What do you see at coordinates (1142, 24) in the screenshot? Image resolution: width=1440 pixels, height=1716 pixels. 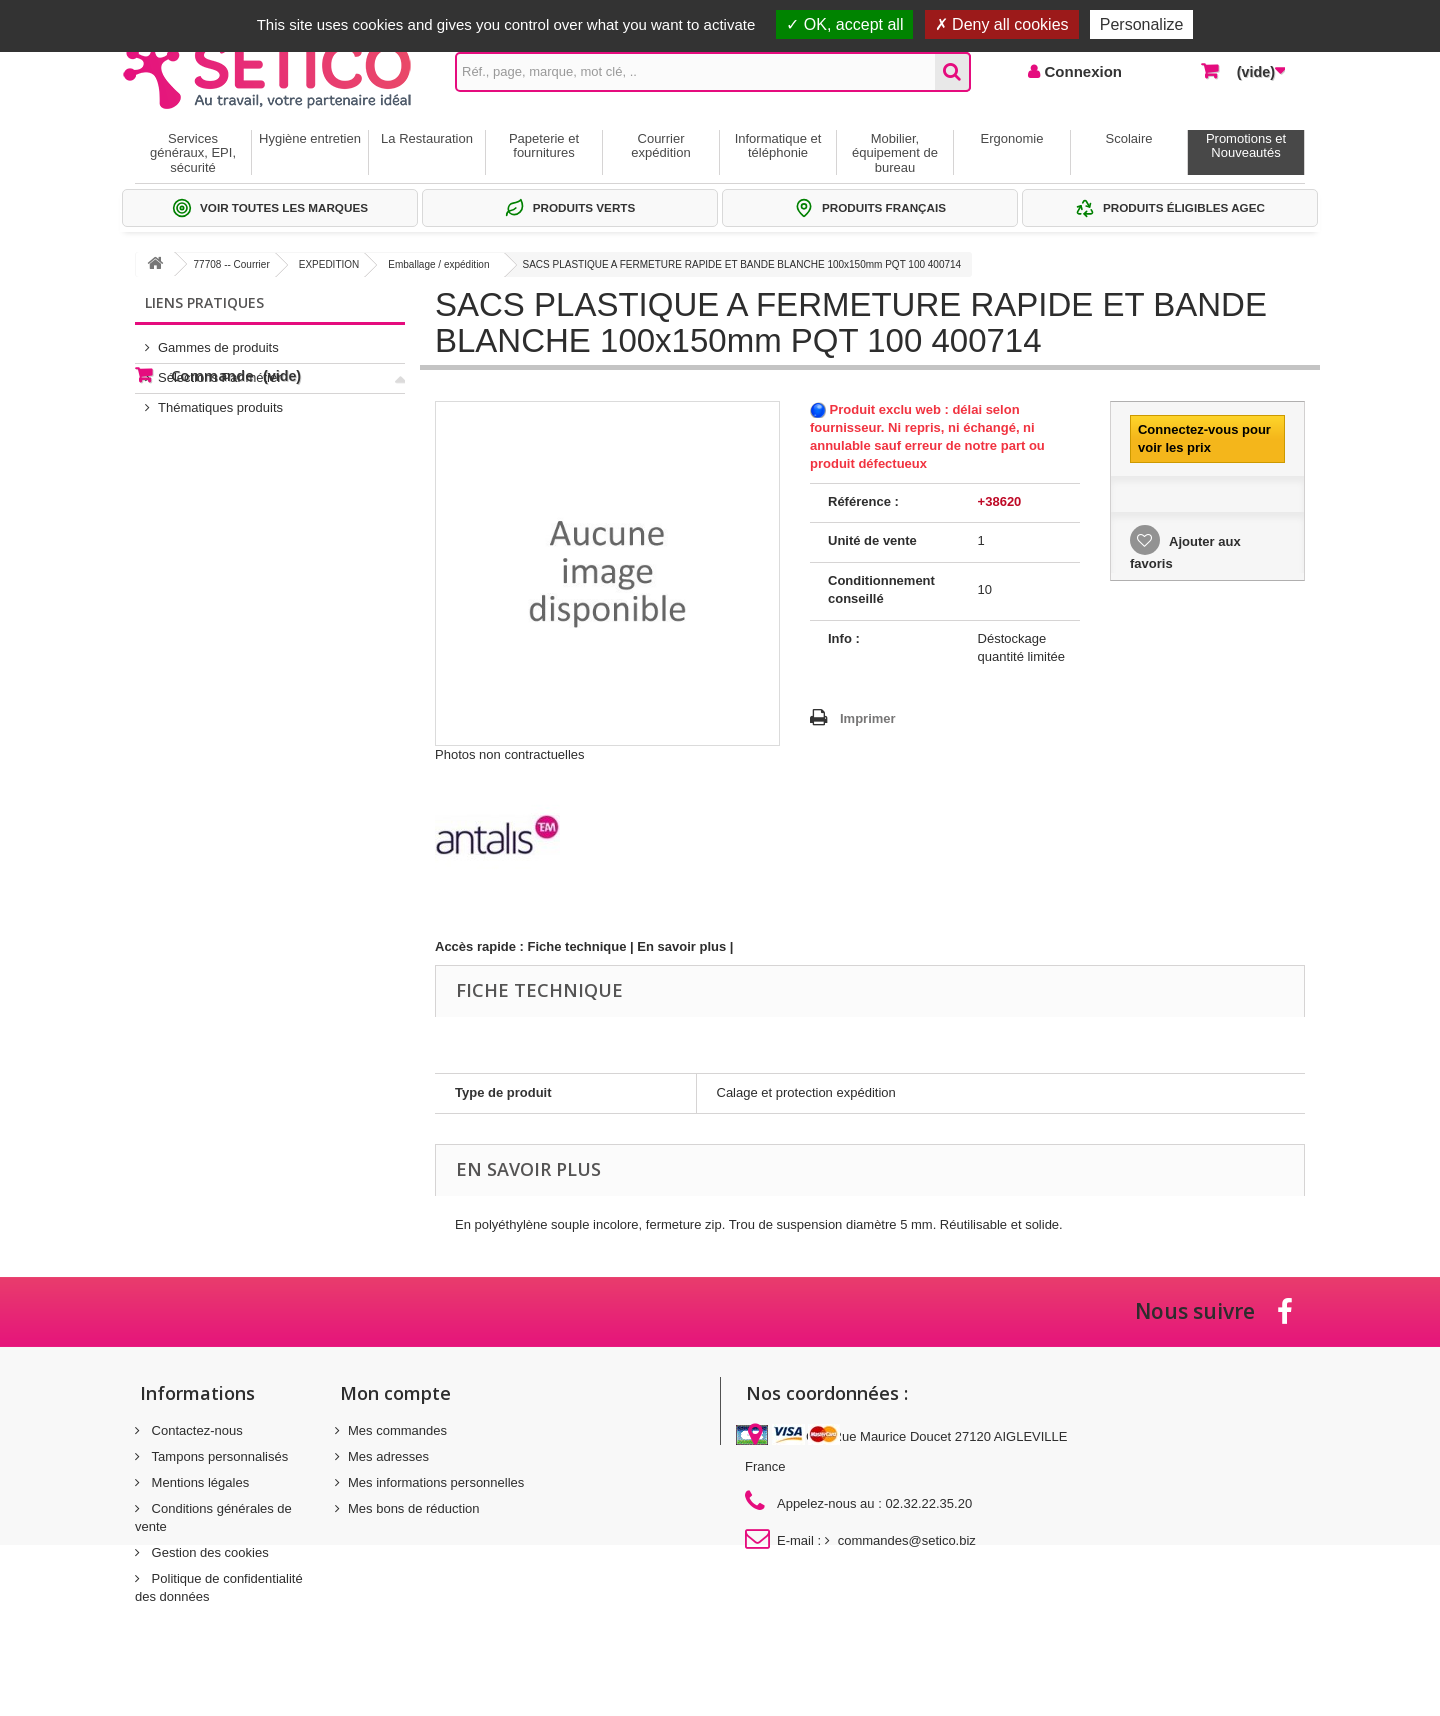 I see `Personalize` at bounding box center [1142, 24].